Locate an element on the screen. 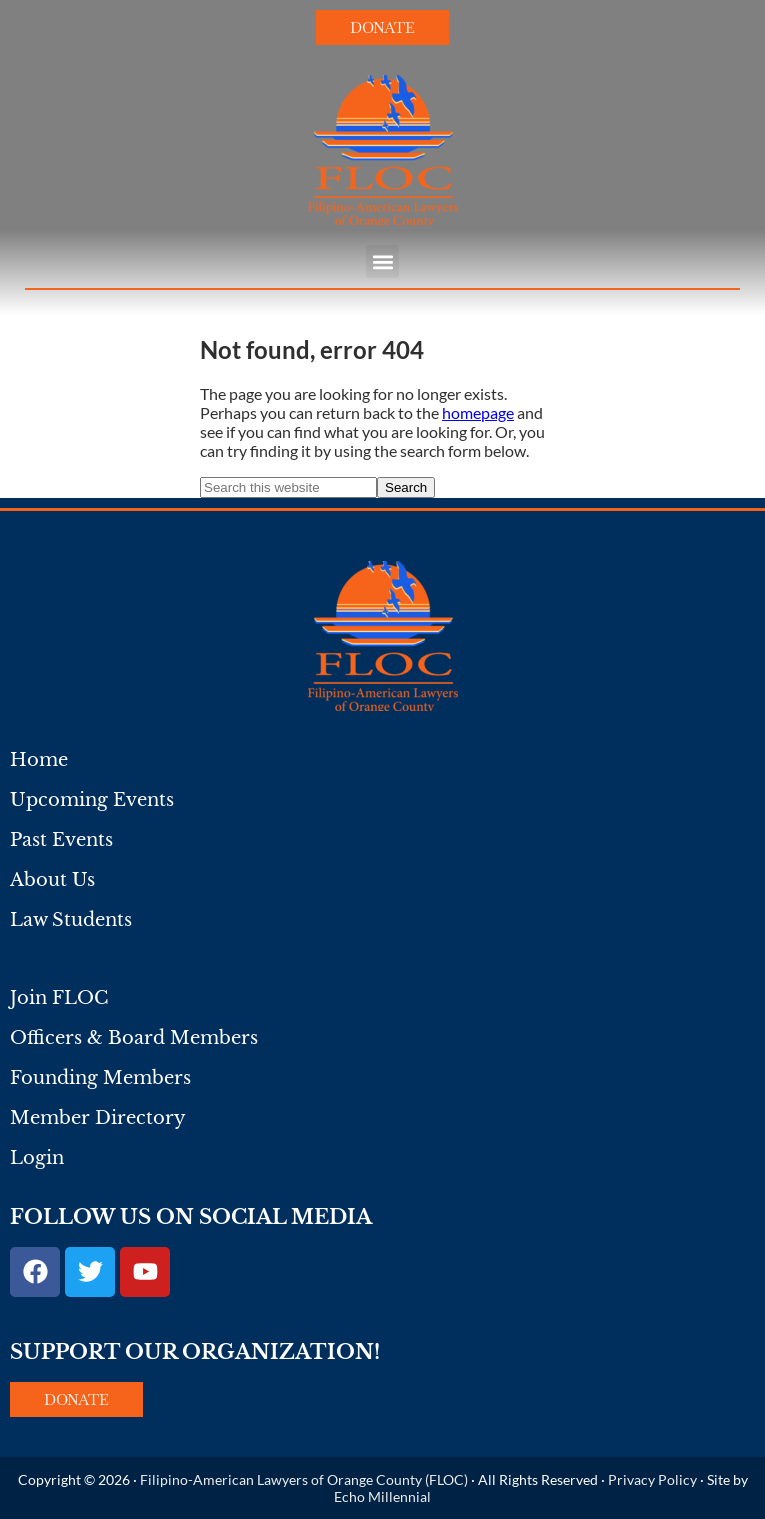 This screenshot has height=1519, width=765. Law Students is located at coordinates (71, 920).